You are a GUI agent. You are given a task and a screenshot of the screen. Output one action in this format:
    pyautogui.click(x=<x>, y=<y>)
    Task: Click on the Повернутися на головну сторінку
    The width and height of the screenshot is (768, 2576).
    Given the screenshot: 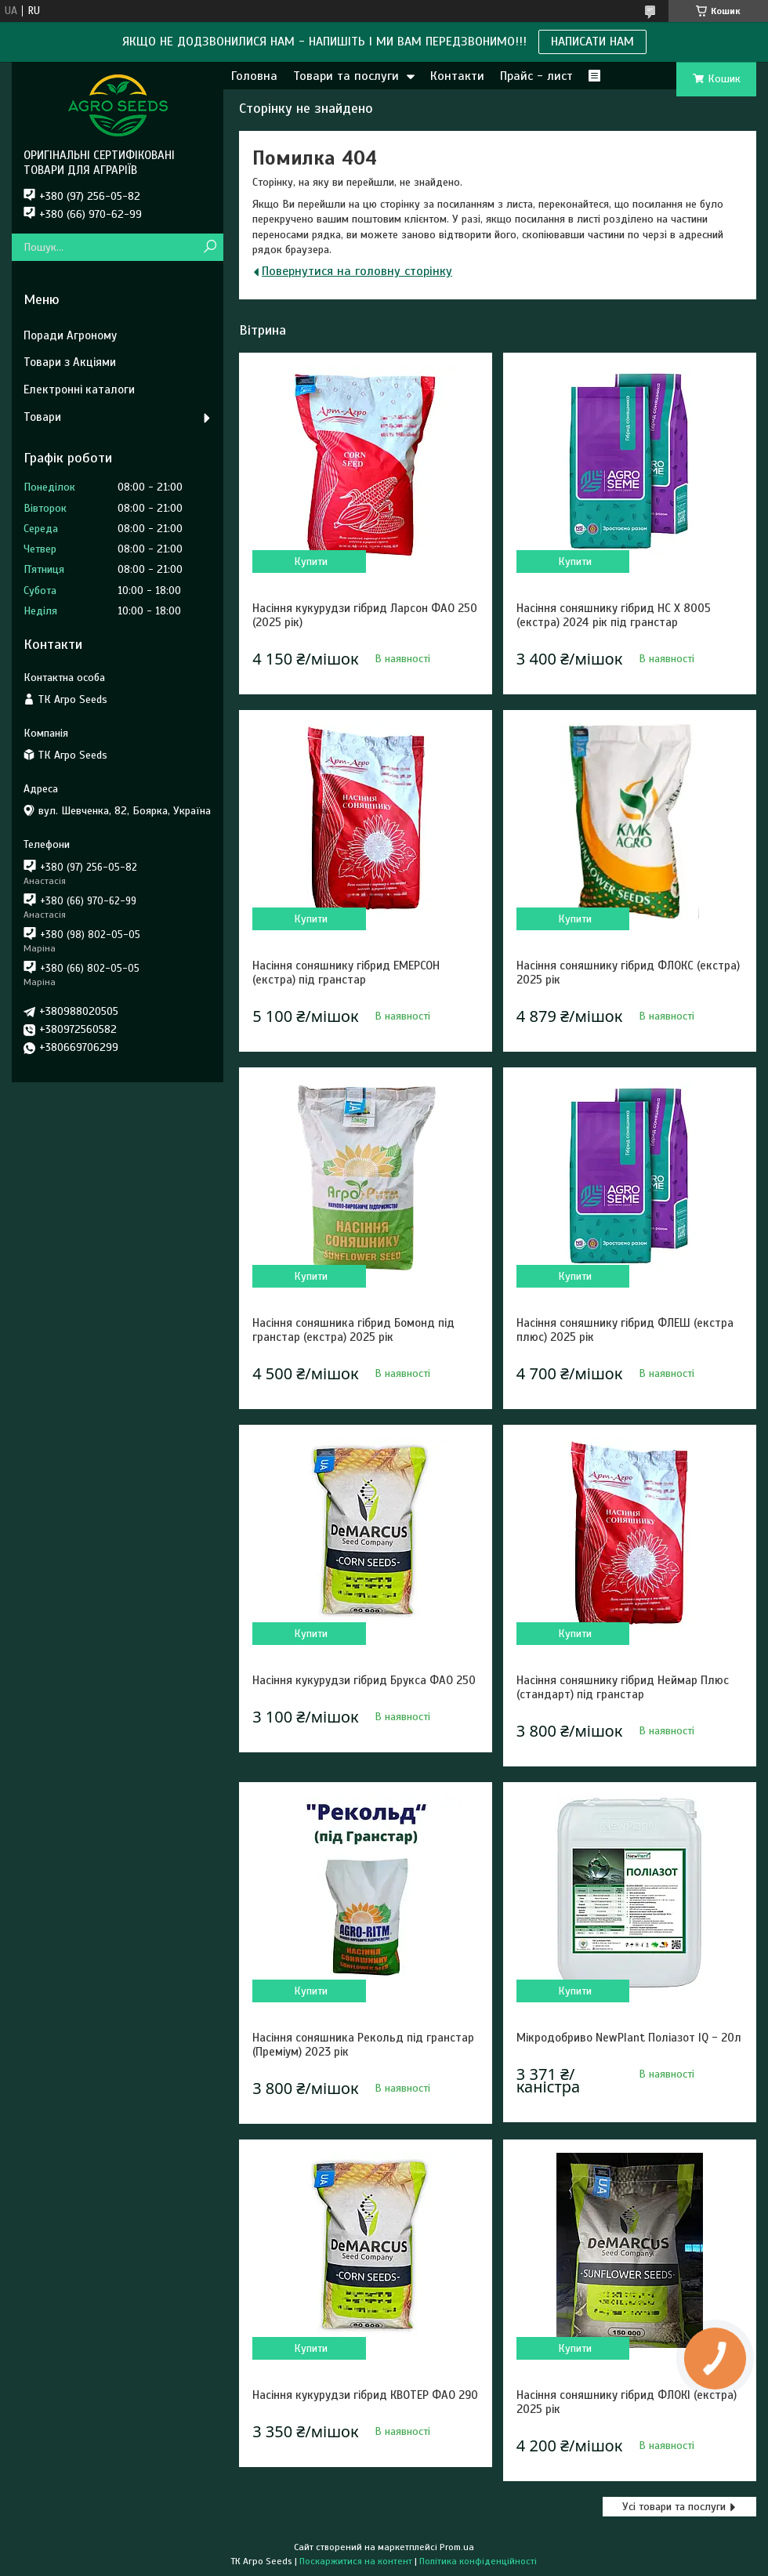 What is the action you would take?
    pyautogui.click(x=357, y=271)
    